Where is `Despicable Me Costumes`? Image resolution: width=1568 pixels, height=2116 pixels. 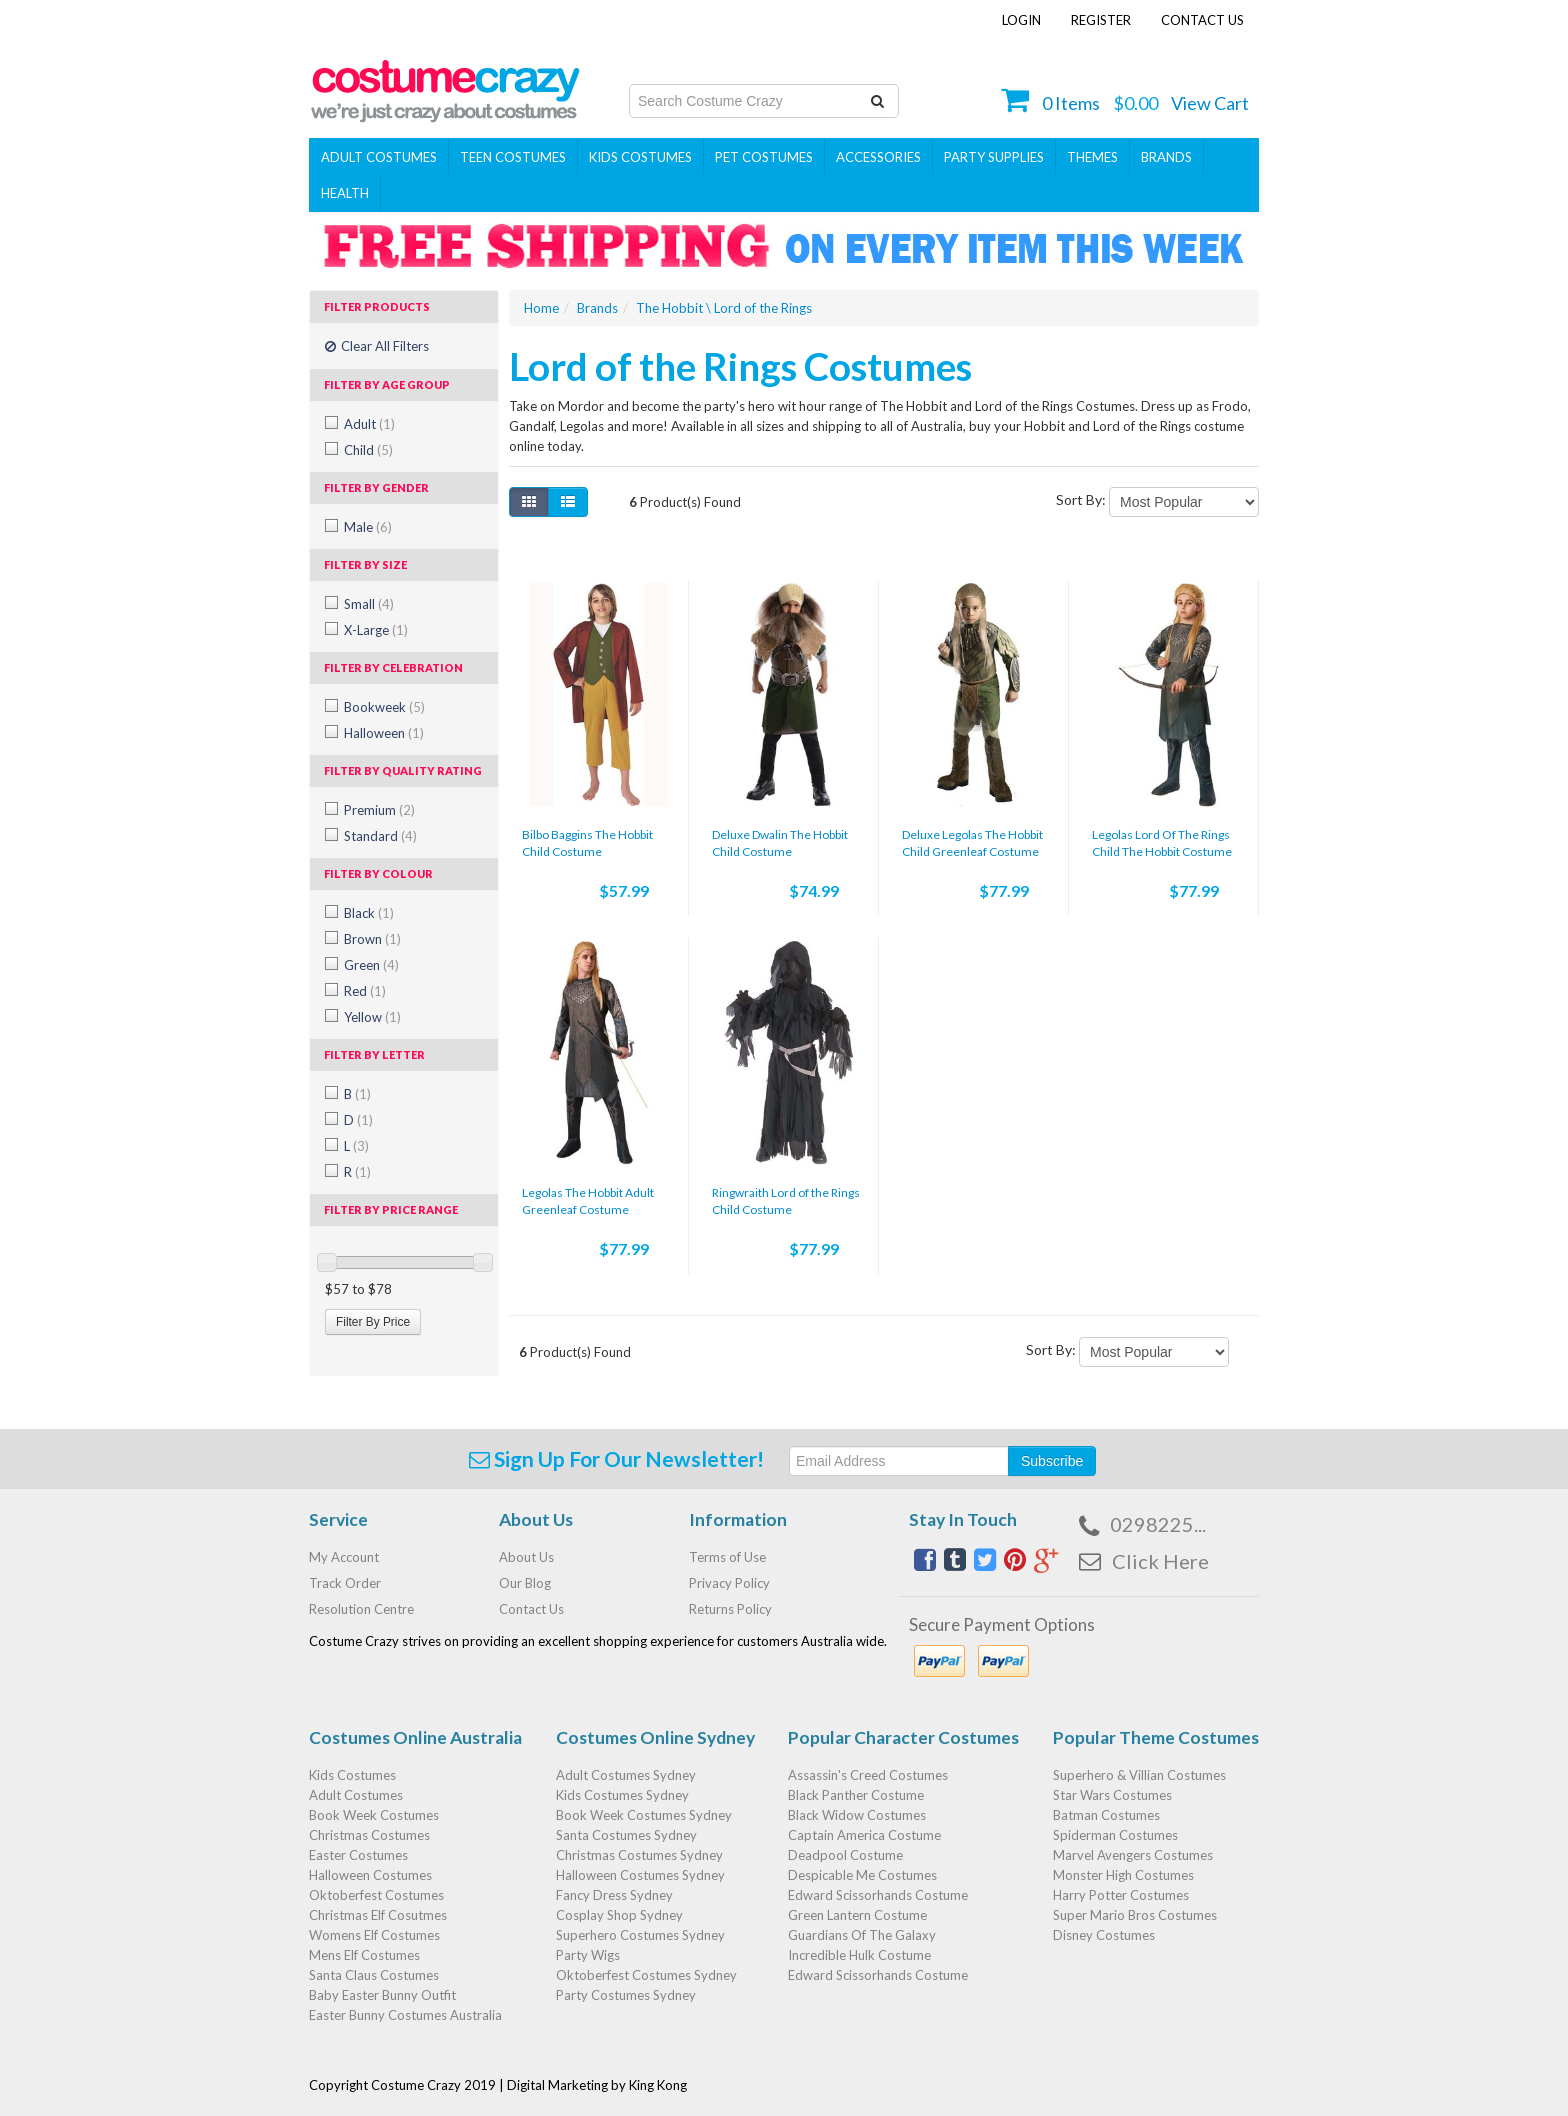 Despicable Me Costumes is located at coordinates (862, 1875).